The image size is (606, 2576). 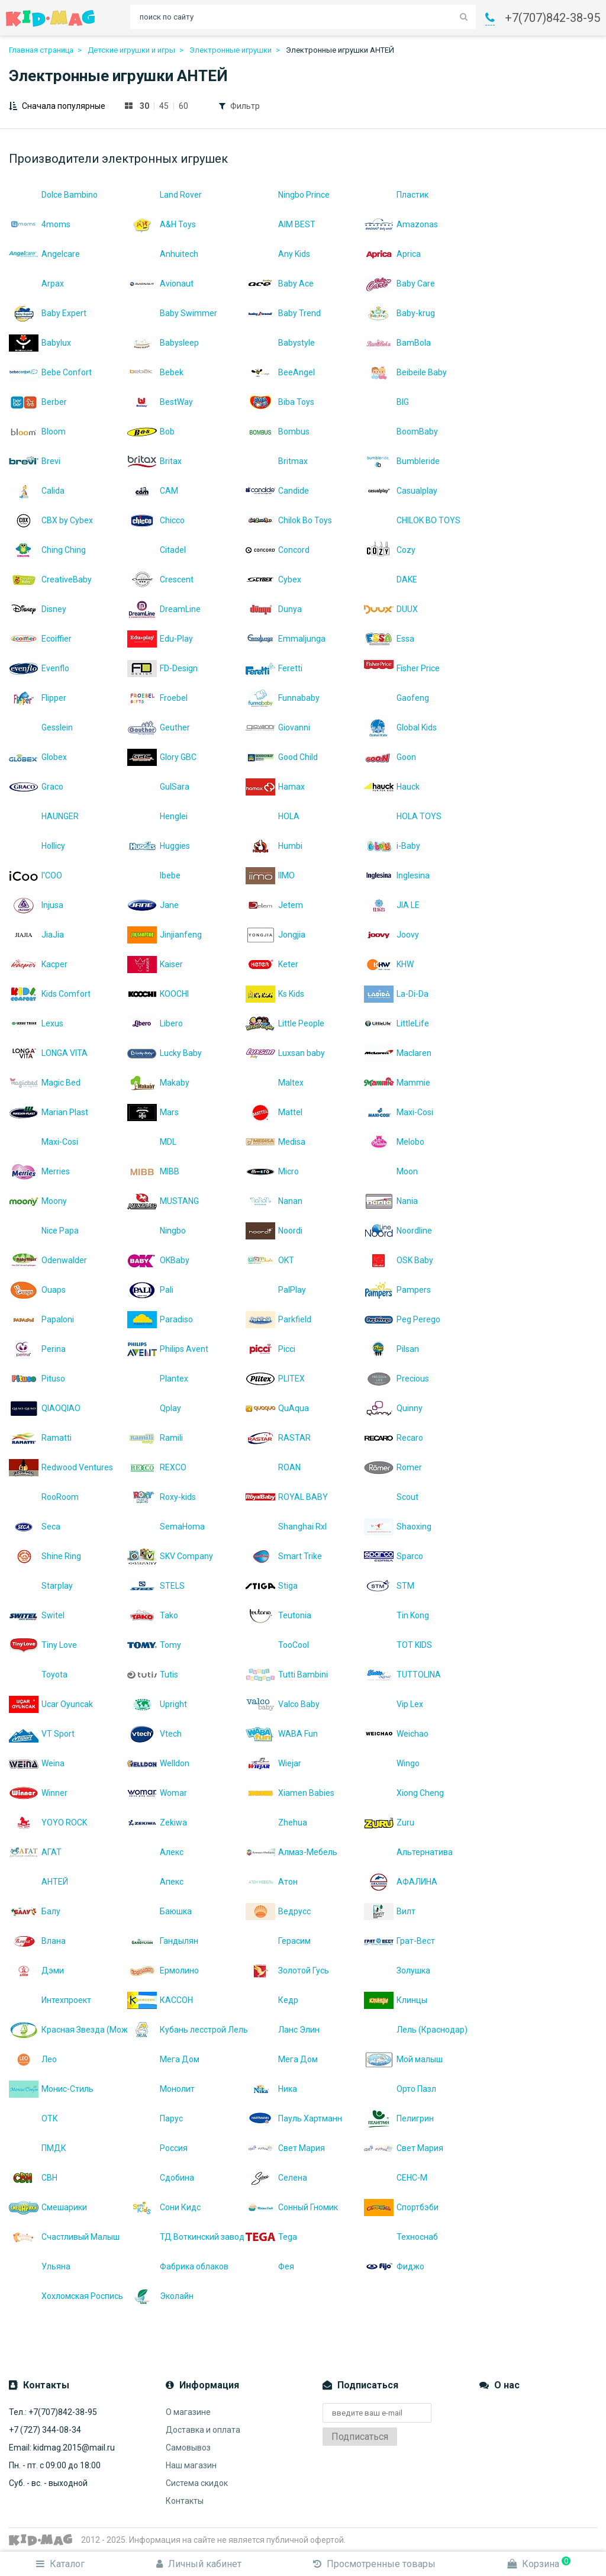 What do you see at coordinates (154, 1408) in the screenshot?
I see `Qplay` at bounding box center [154, 1408].